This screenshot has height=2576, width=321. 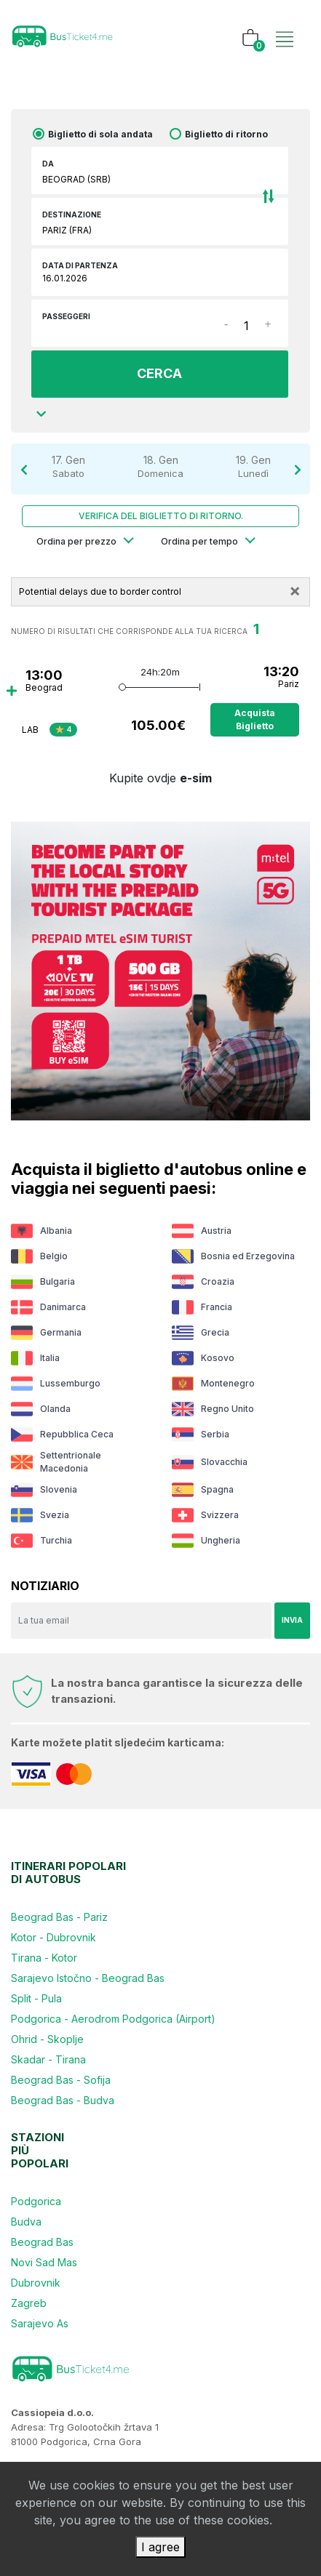 What do you see at coordinates (113, 2019) in the screenshot?
I see `Podgorica - Aerodrom Podgorica (Airport)` at bounding box center [113, 2019].